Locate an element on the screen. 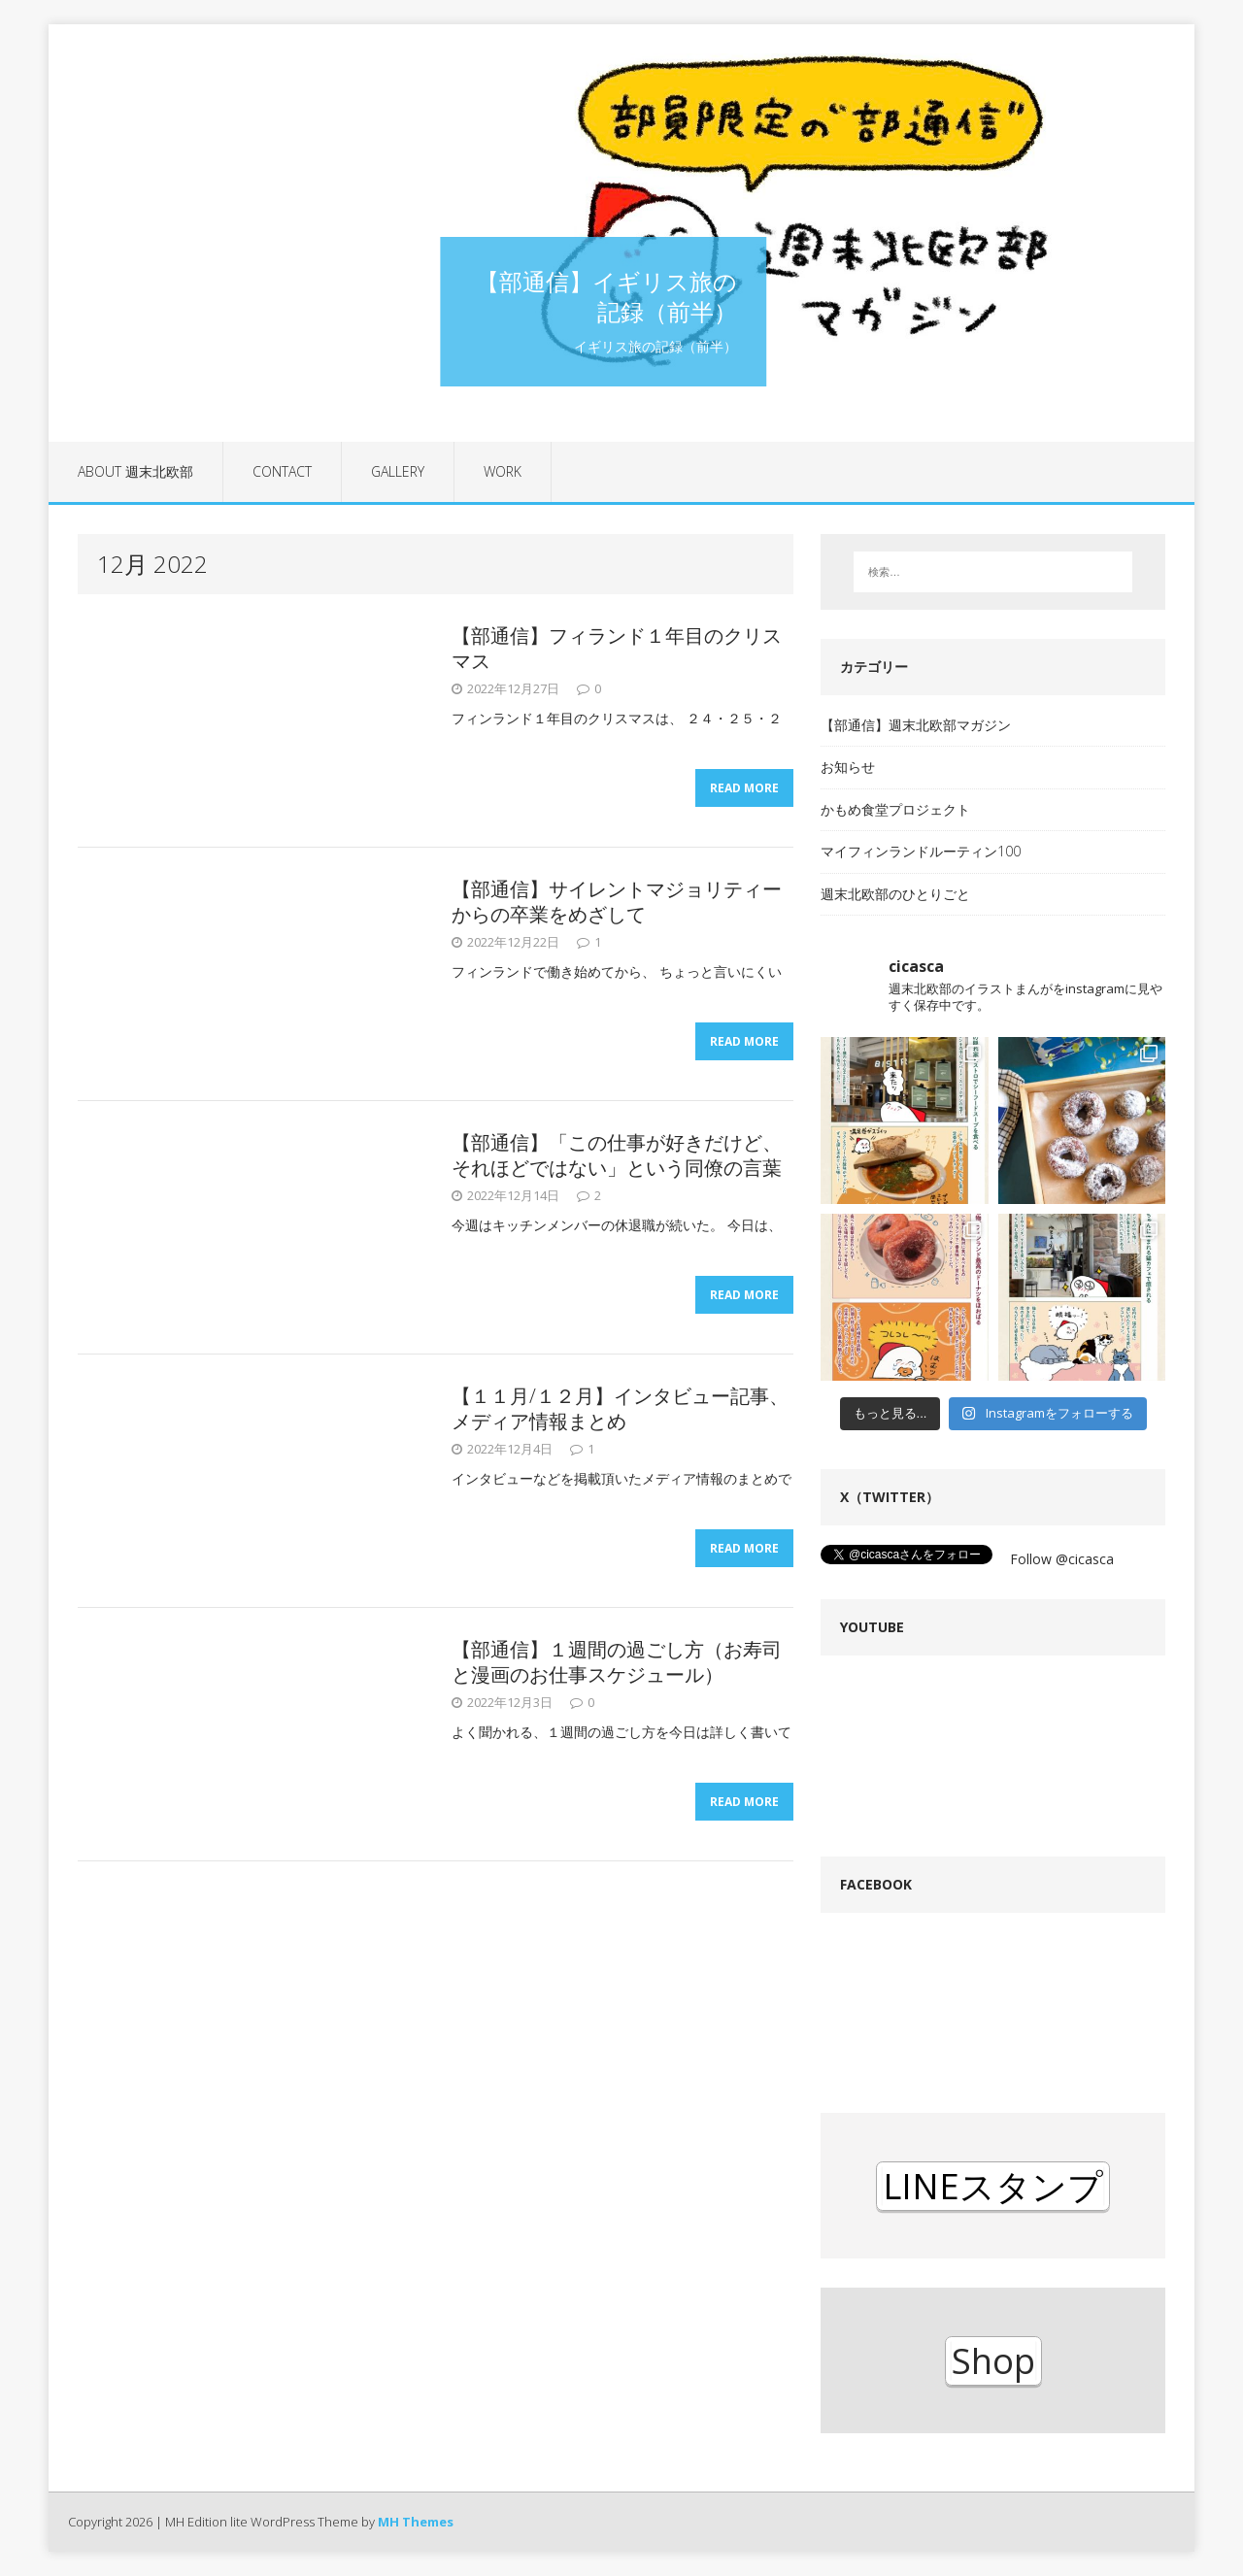 The height and width of the screenshot is (2576, 1243). 【部通信】フィランド１年目のクリスマス is located at coordinates (617, 648).